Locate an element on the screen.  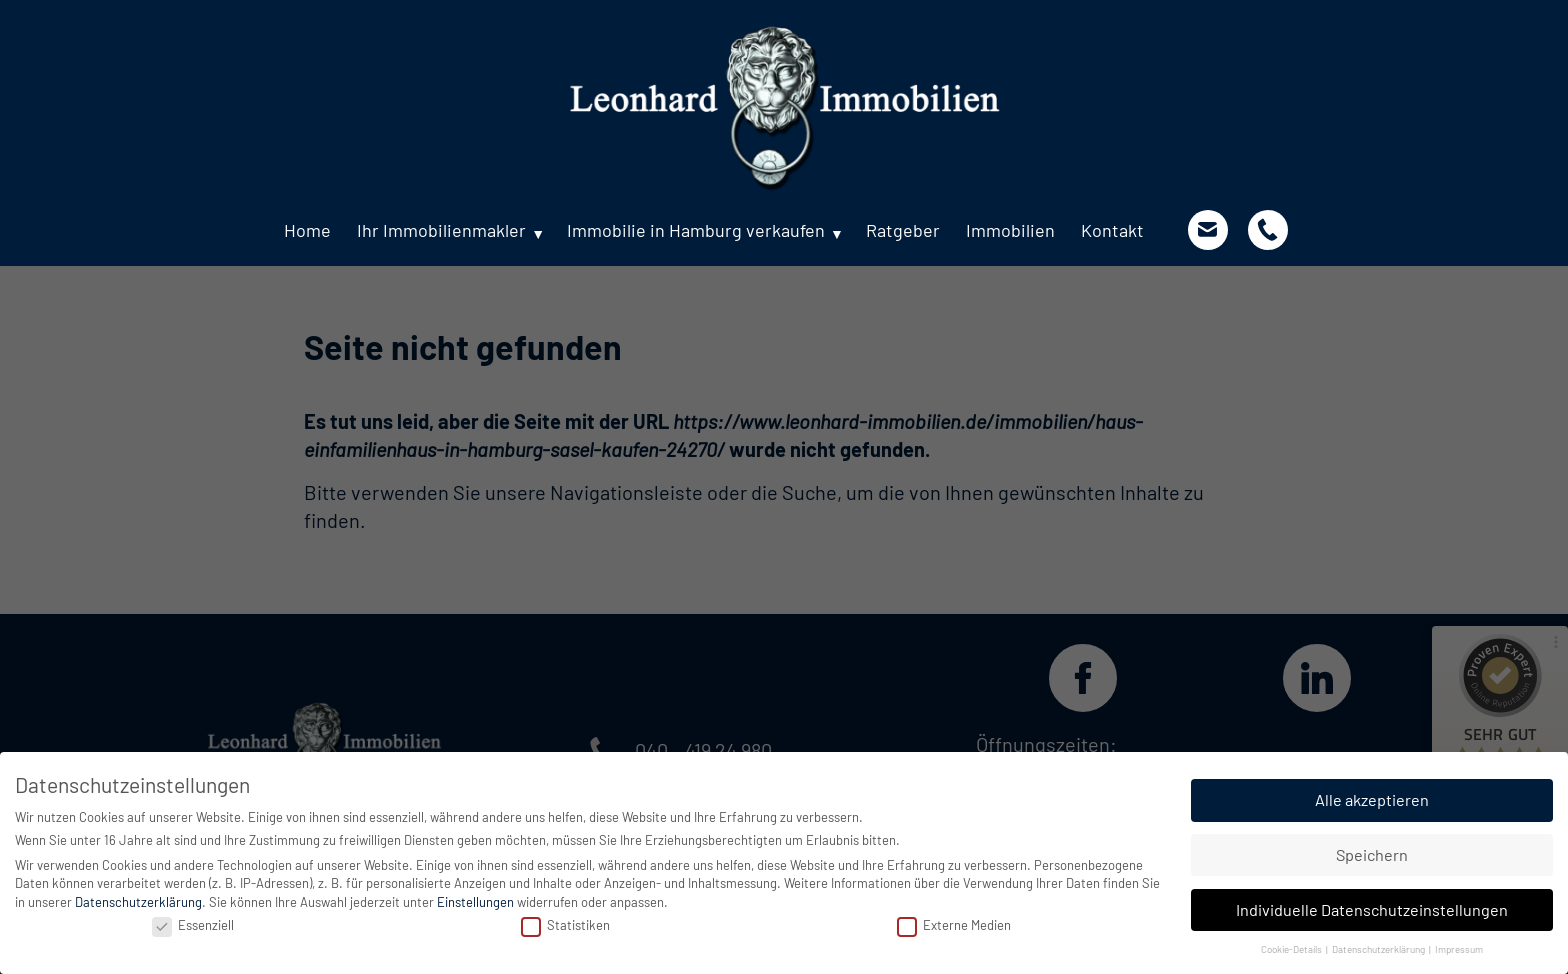
Speichern [button] is located at coordinates (1372, 854).